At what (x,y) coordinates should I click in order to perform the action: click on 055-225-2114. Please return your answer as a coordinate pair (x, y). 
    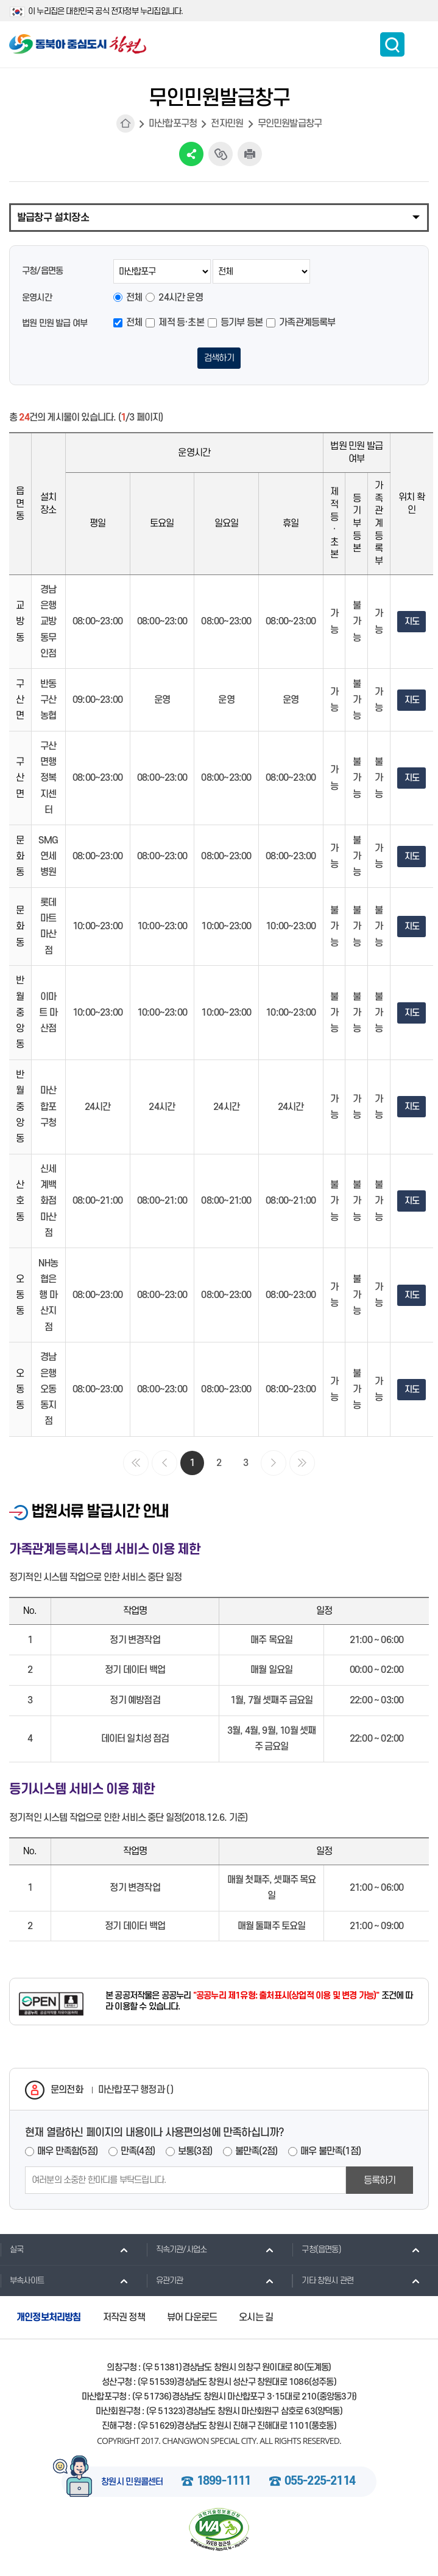
    Looking at the image, I should click on (319, 2483).